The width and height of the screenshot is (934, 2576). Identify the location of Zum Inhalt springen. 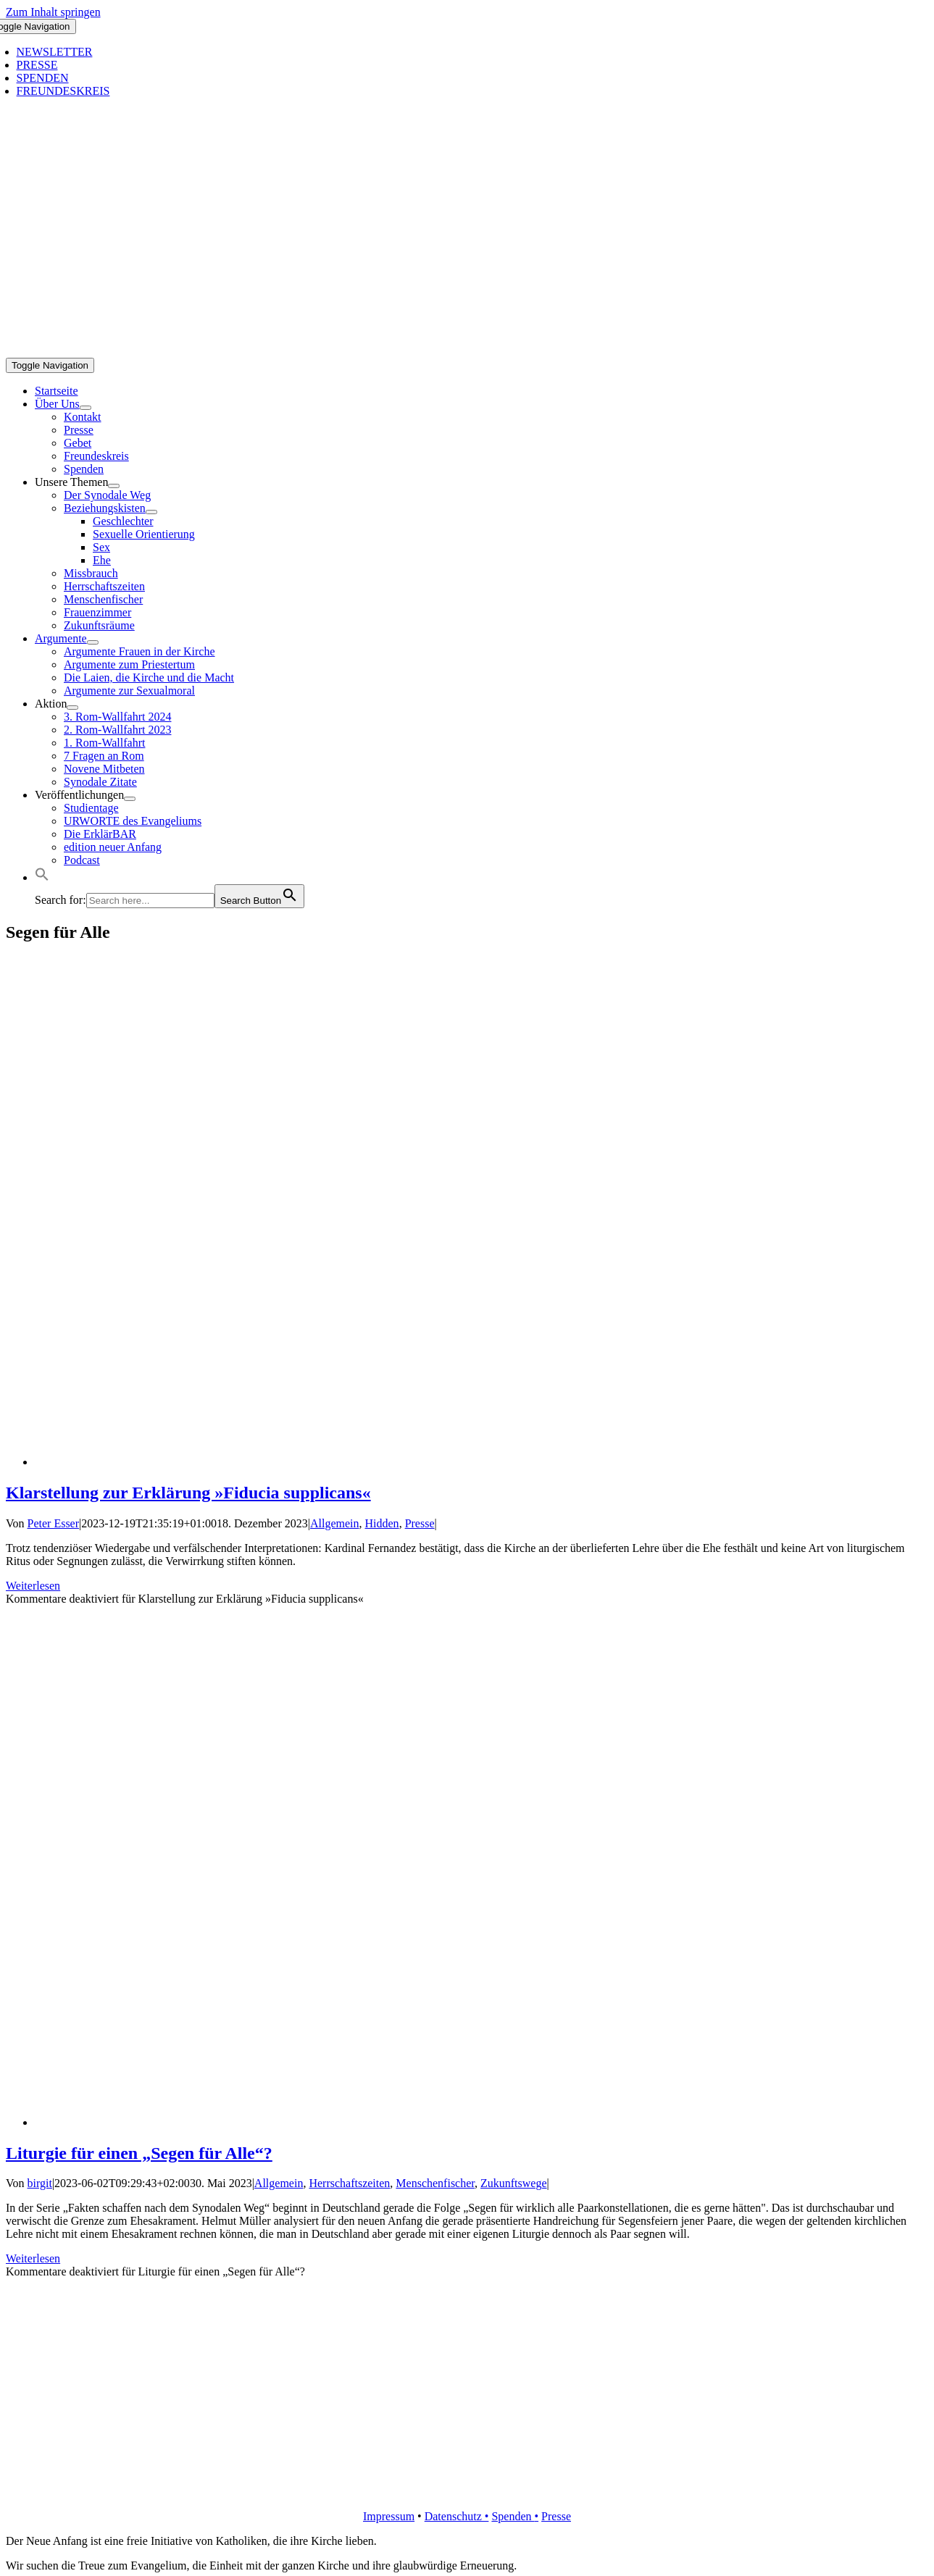
(53, 12).